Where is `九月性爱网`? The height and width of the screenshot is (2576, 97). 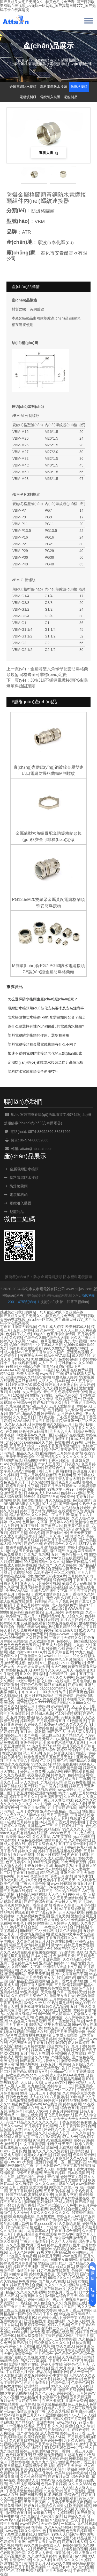 九月性爱网 is located at coordinates (45, 2216).